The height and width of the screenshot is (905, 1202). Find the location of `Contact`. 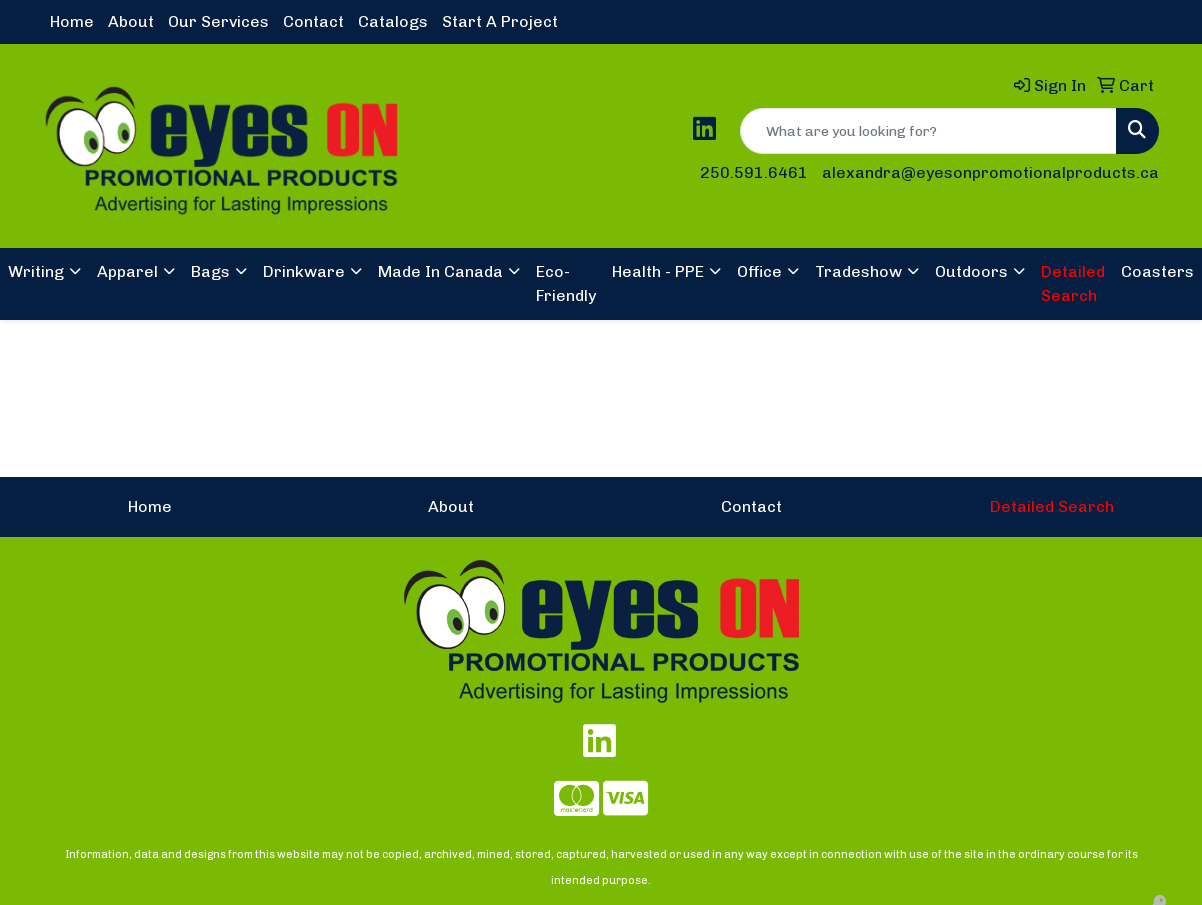

Contact is located at coordinates (313, 21).